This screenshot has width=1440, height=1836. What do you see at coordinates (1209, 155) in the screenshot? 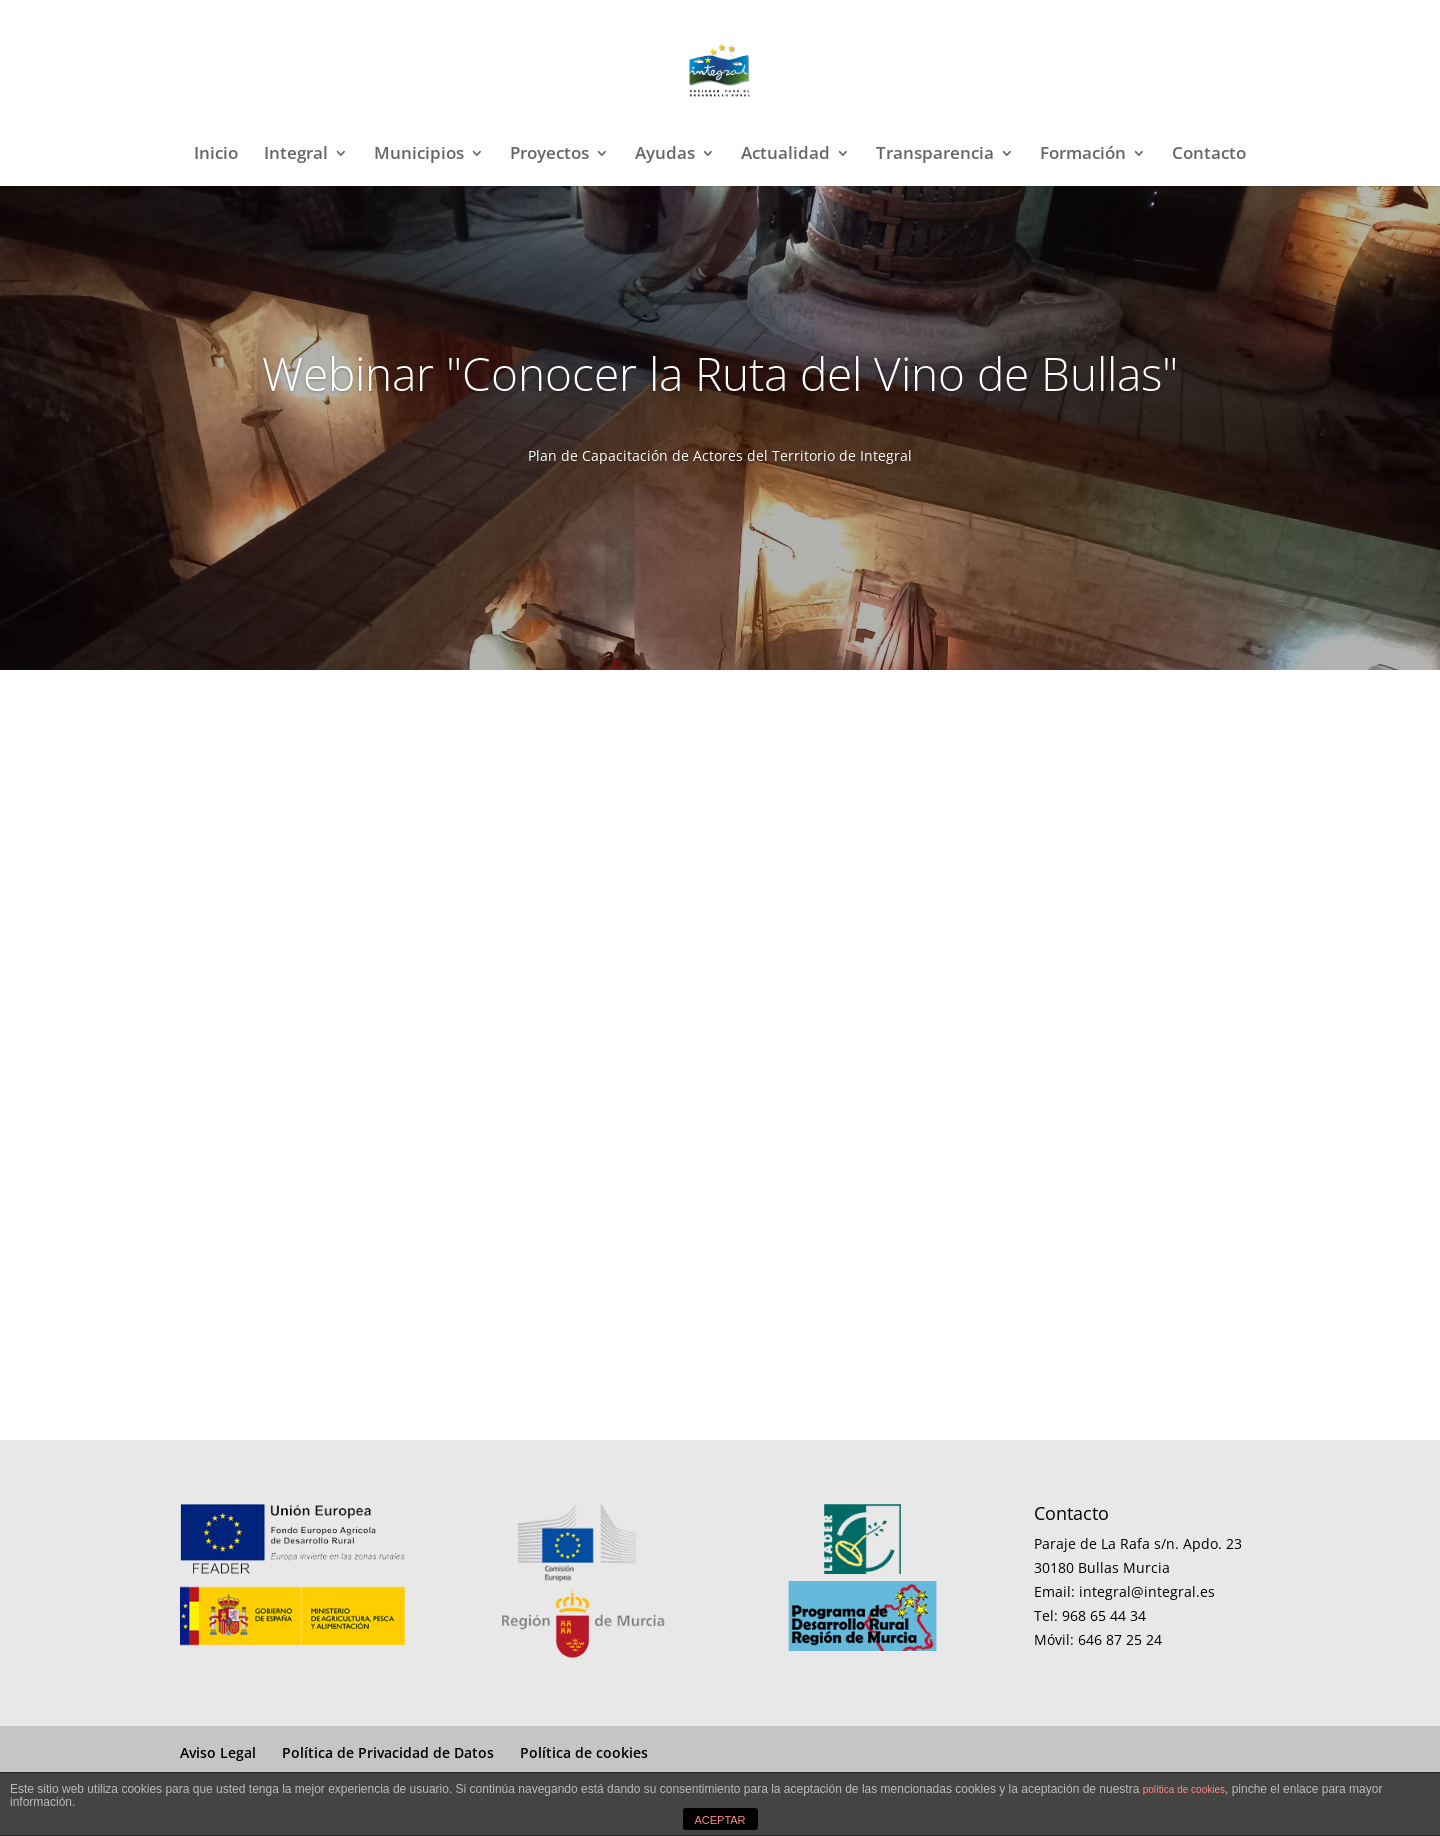
I see `Contacto` at bounding box center [1209, 155].